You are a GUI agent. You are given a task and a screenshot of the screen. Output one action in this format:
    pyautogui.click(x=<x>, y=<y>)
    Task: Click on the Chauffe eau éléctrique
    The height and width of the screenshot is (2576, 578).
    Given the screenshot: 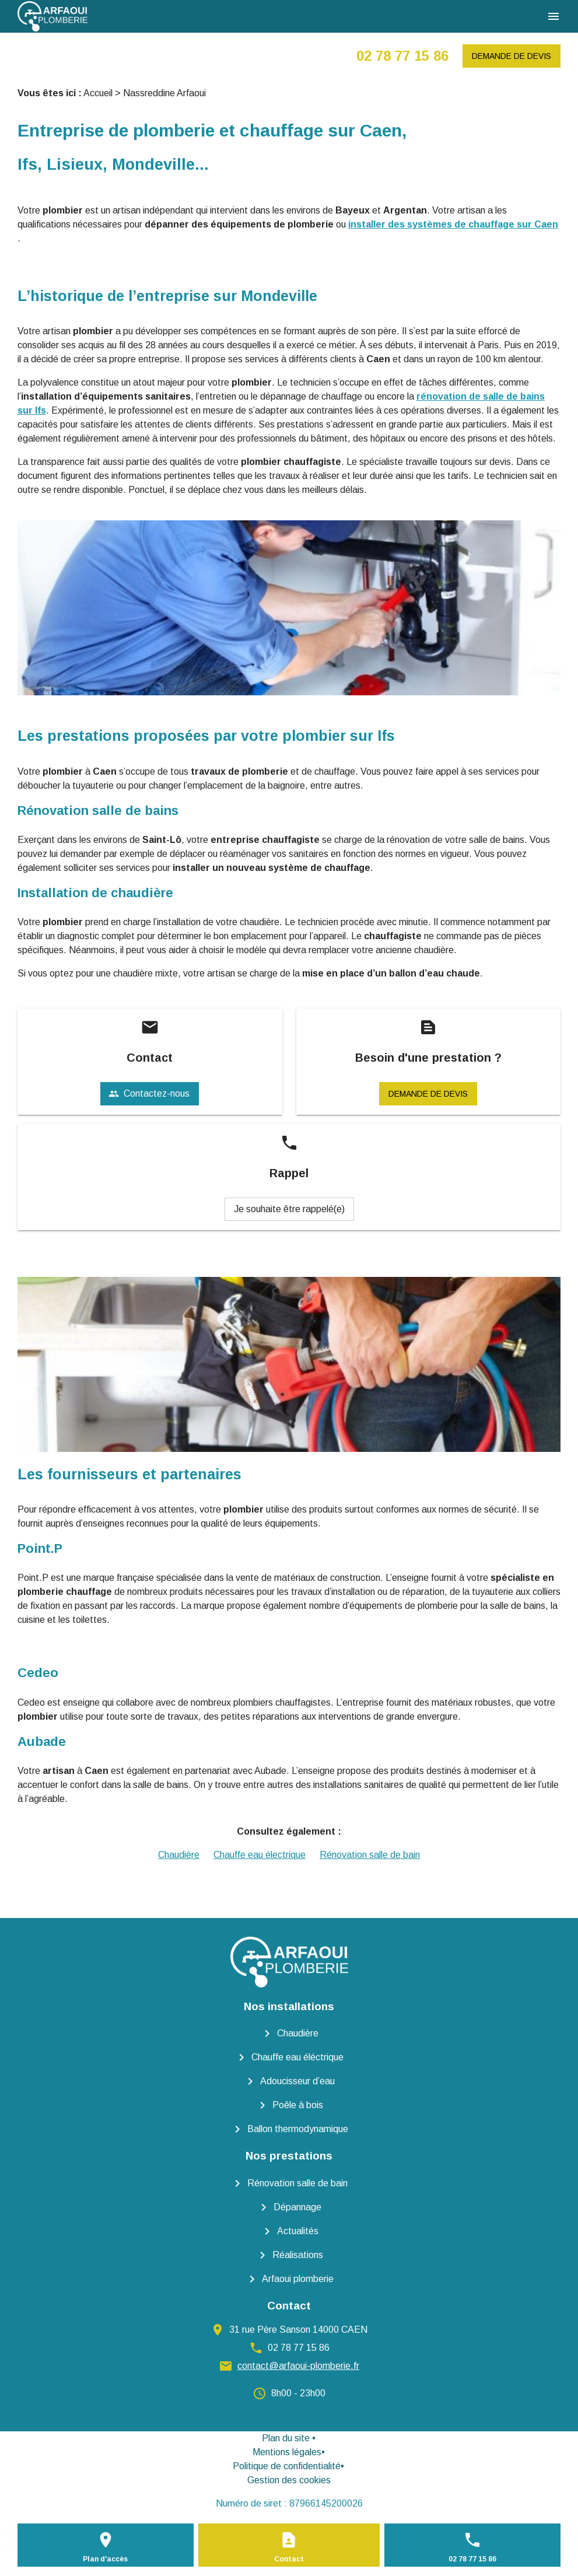 What is the action you would take?
    pyautogui.click(x=297, y=2057)
    